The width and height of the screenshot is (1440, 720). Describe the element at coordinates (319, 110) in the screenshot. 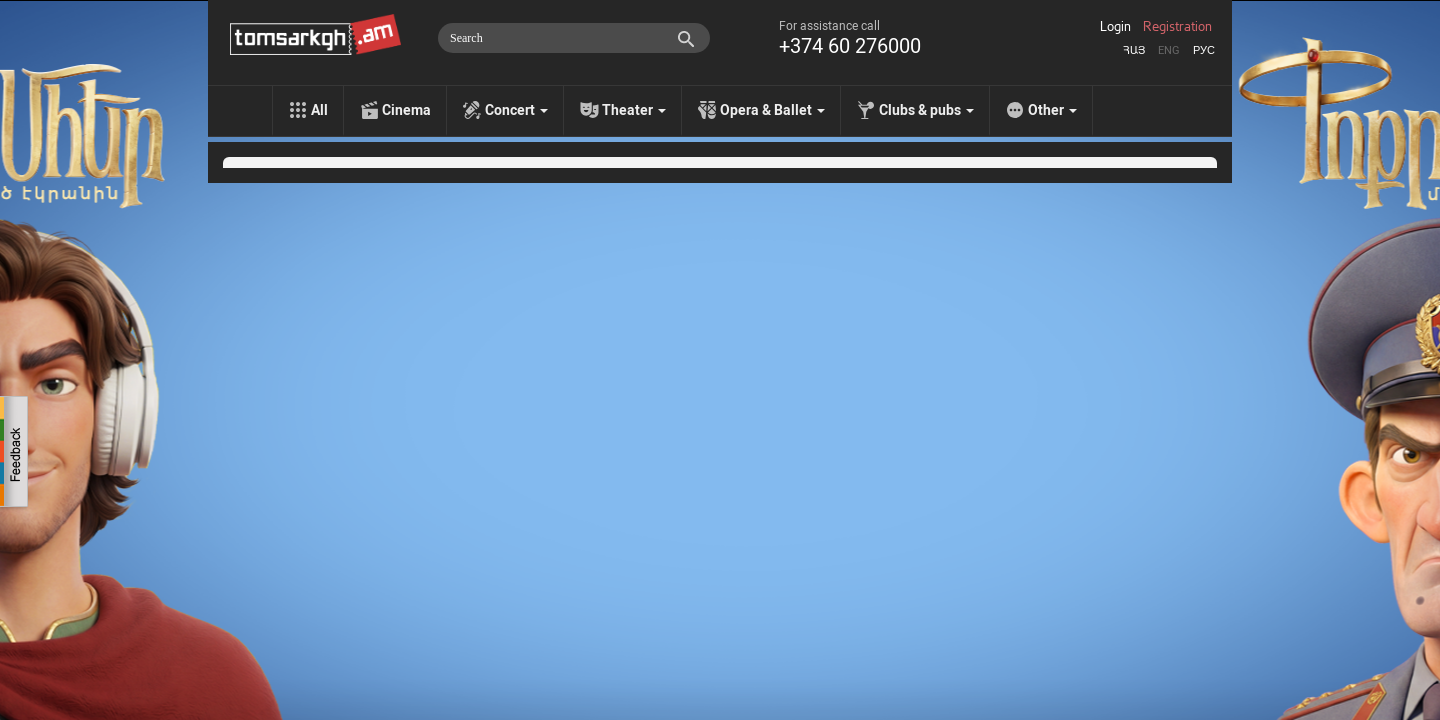

I see `All` at that location.